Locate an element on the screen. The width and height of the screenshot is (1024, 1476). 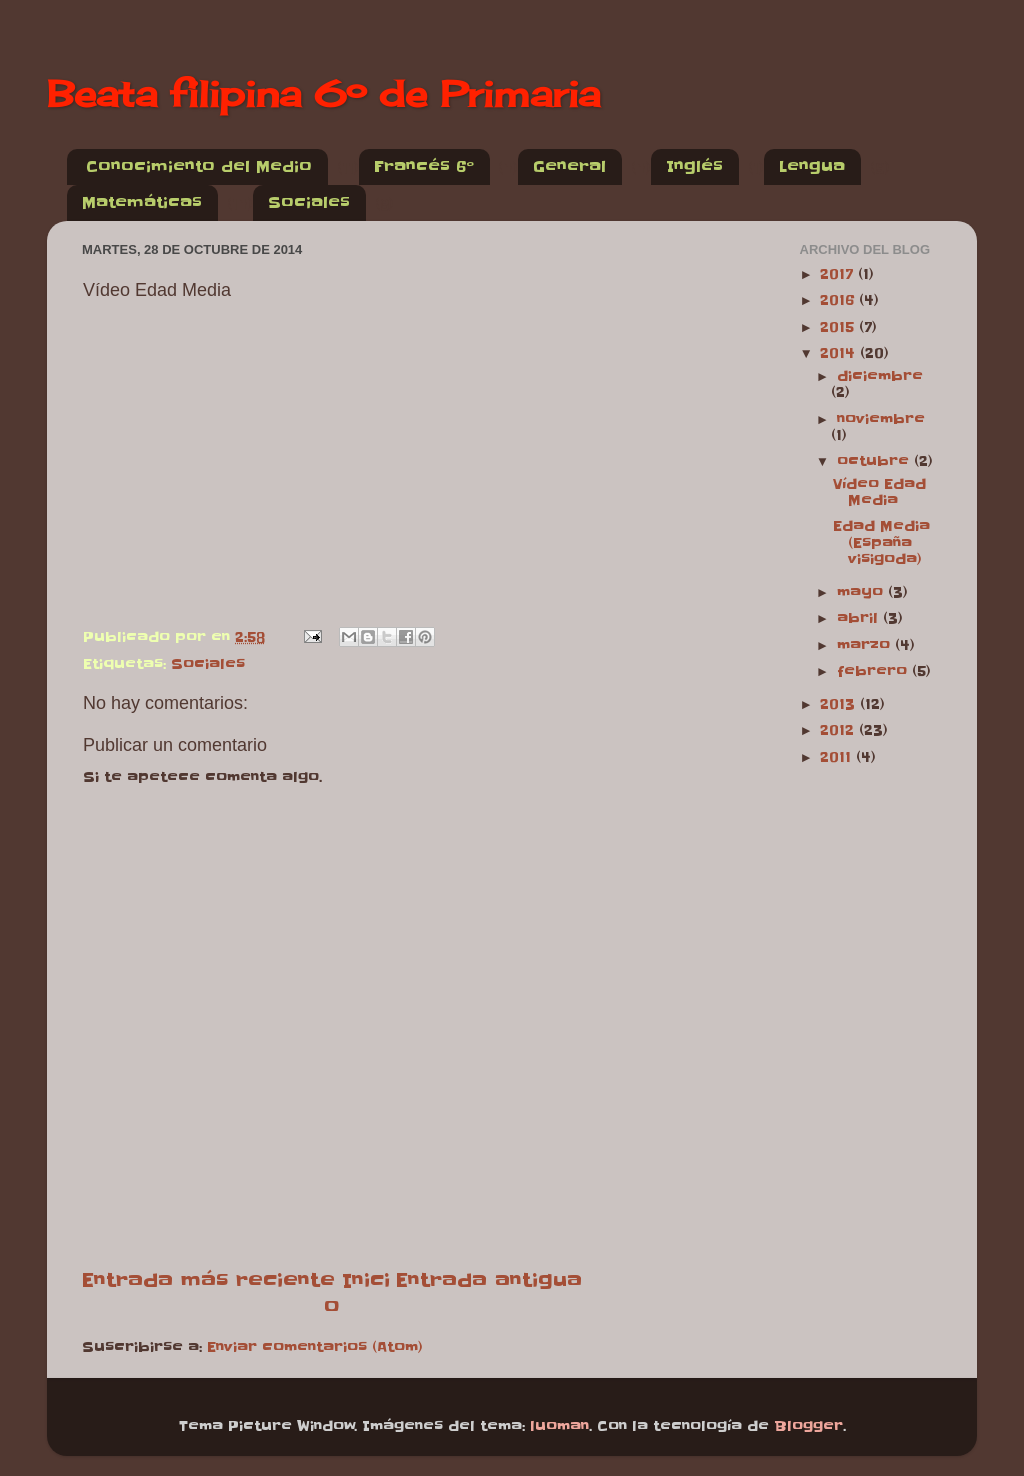
2011 is located at coordinates (838, 757).